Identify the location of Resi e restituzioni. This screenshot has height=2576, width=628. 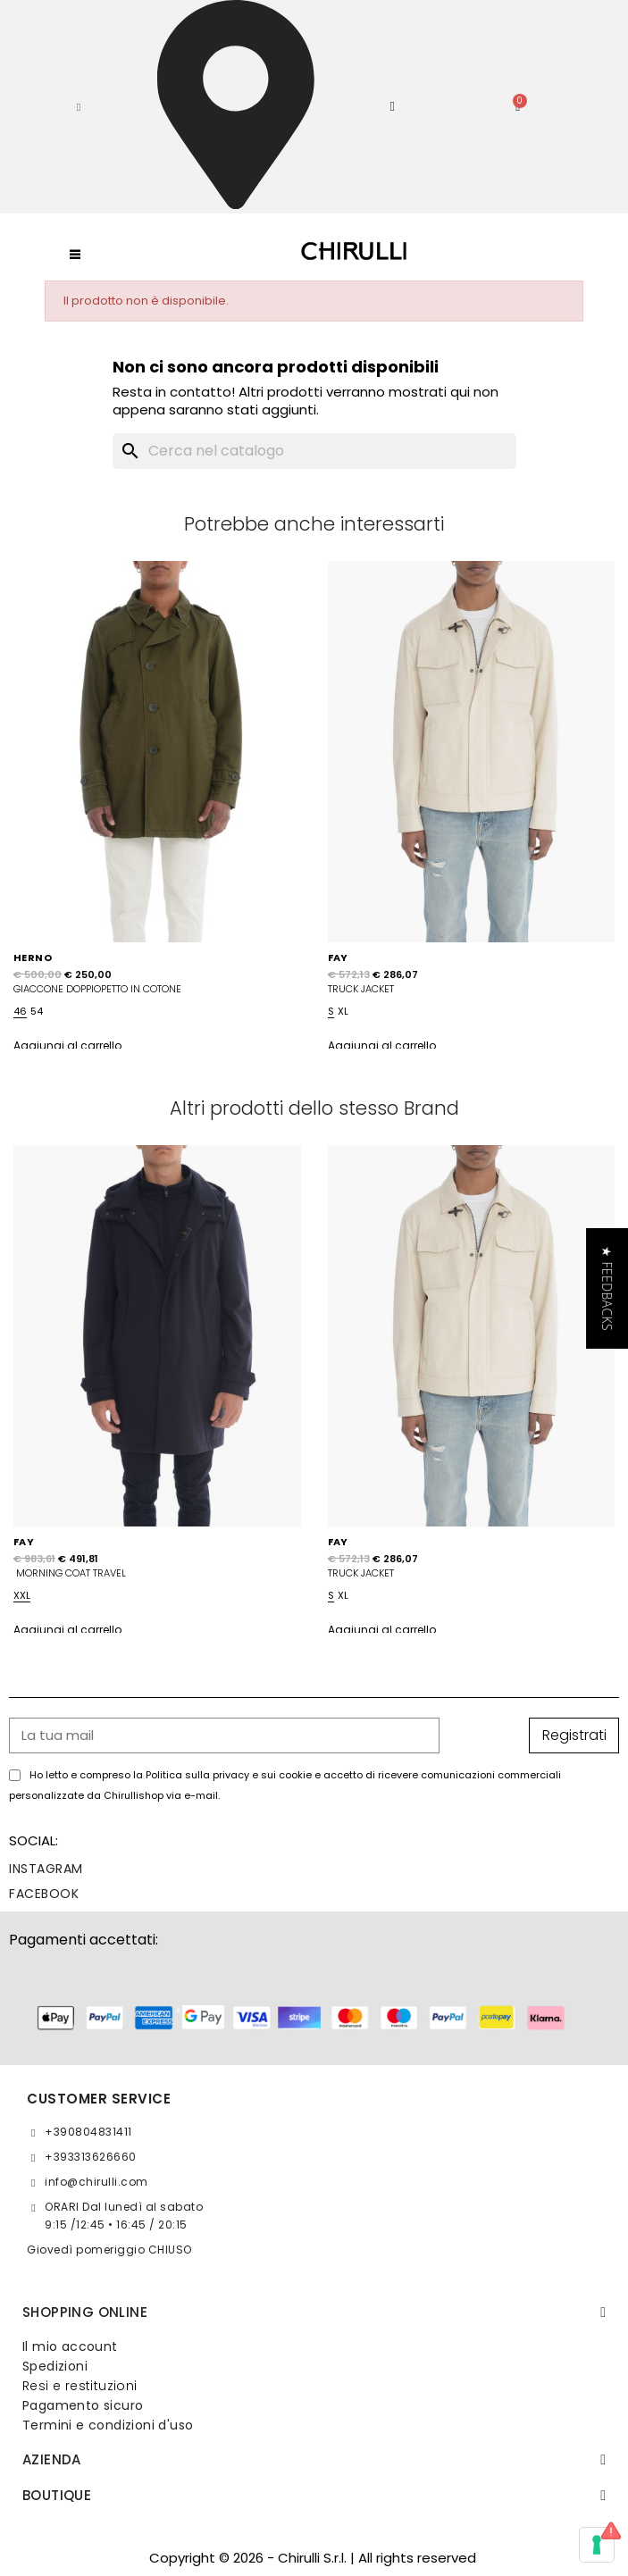
(80, 2386).